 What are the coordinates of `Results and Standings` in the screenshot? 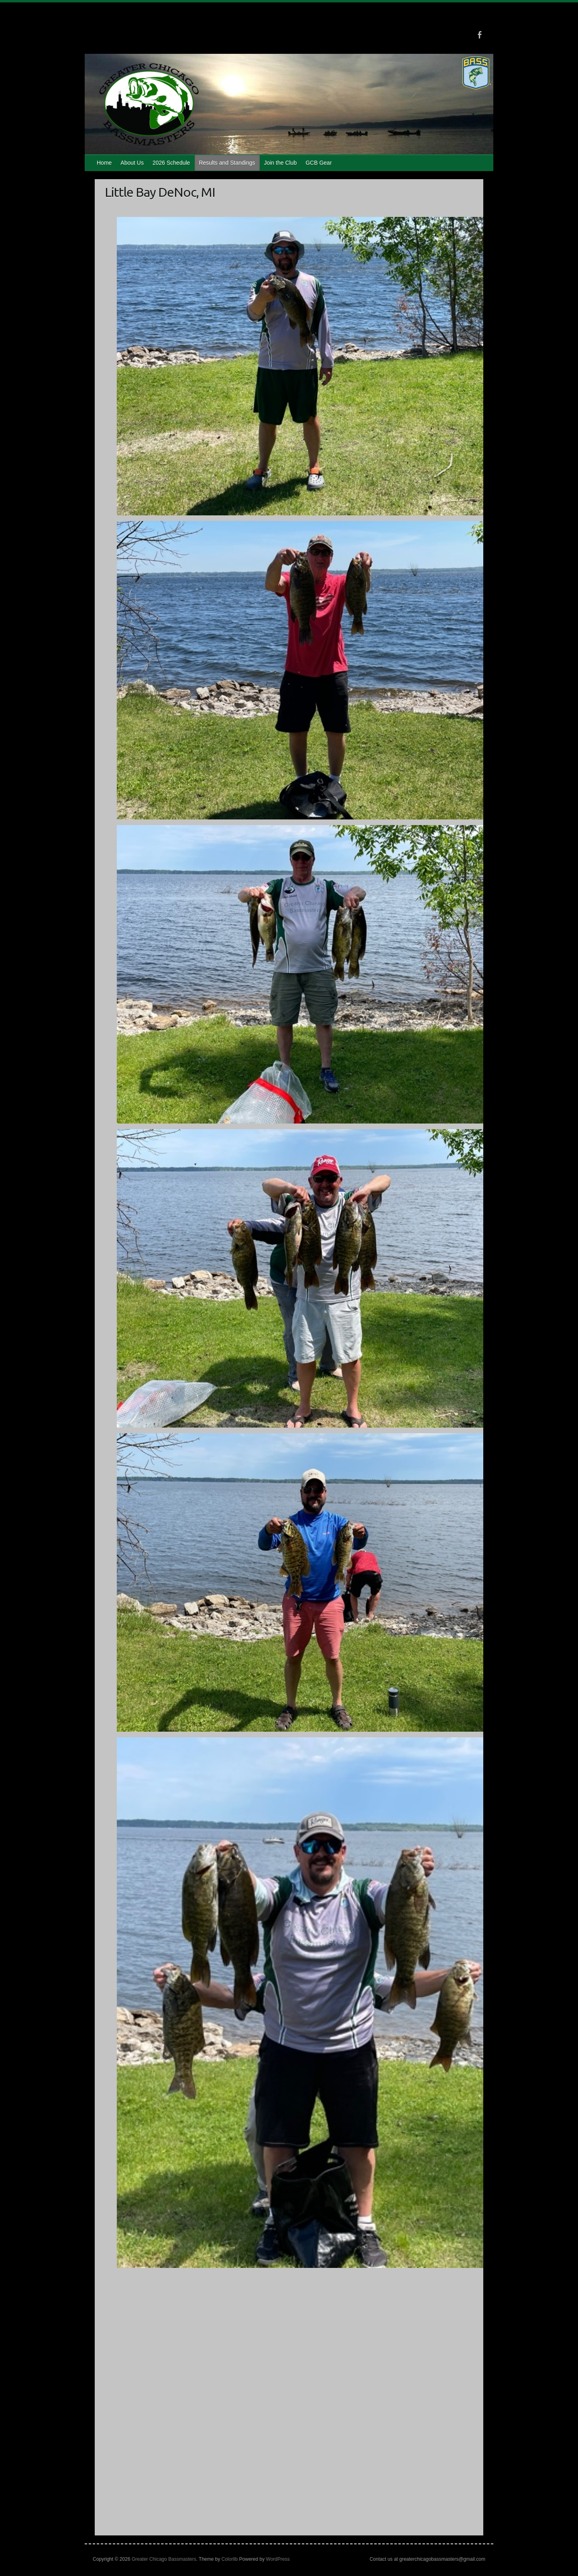 It's located at (227, 162).